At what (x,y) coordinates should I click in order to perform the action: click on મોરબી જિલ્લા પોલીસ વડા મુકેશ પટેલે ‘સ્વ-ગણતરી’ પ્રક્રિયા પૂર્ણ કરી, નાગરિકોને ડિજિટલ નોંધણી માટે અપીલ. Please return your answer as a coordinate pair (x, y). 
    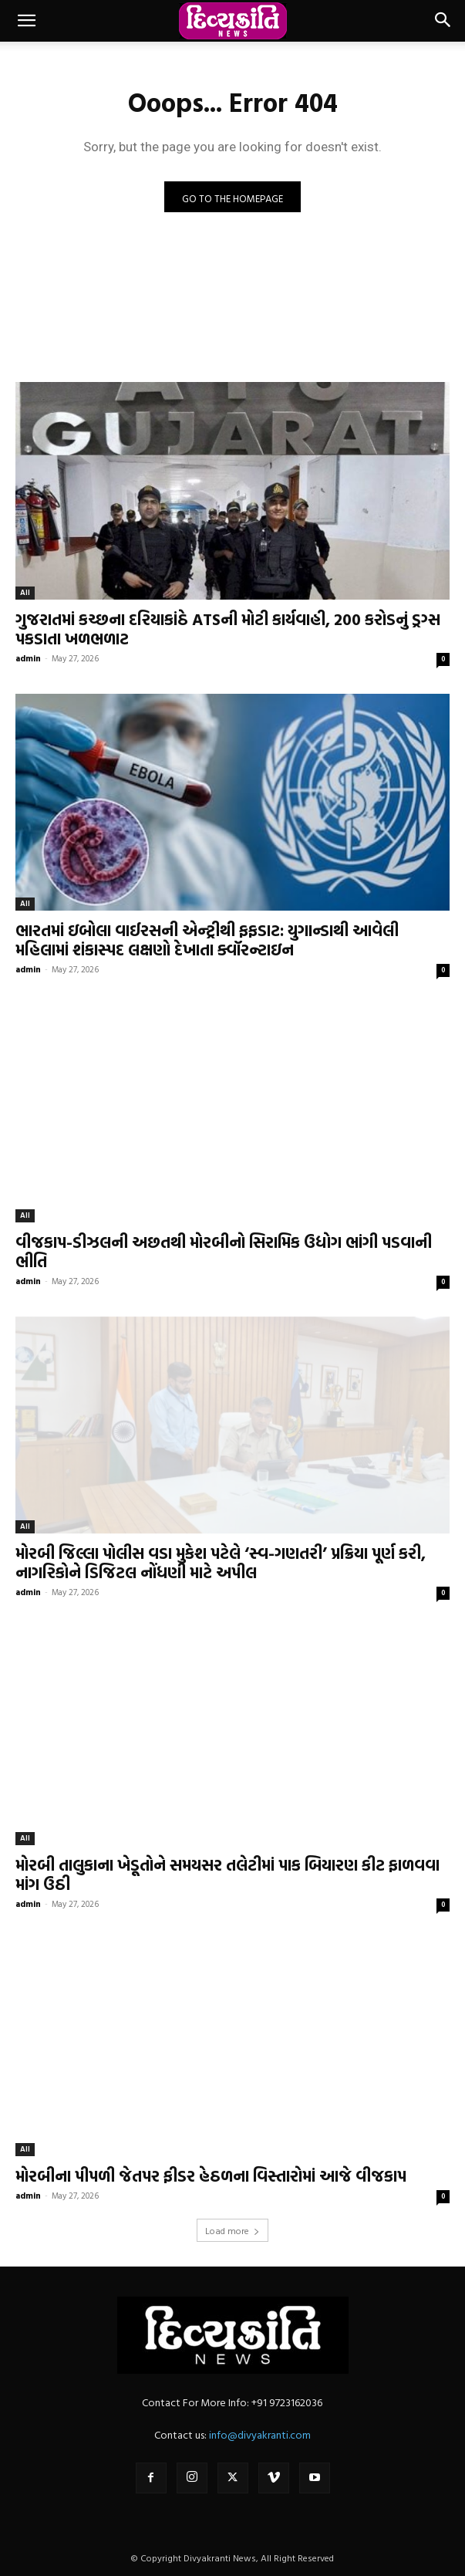
    Looking at the image, I should click on (220, 1562).